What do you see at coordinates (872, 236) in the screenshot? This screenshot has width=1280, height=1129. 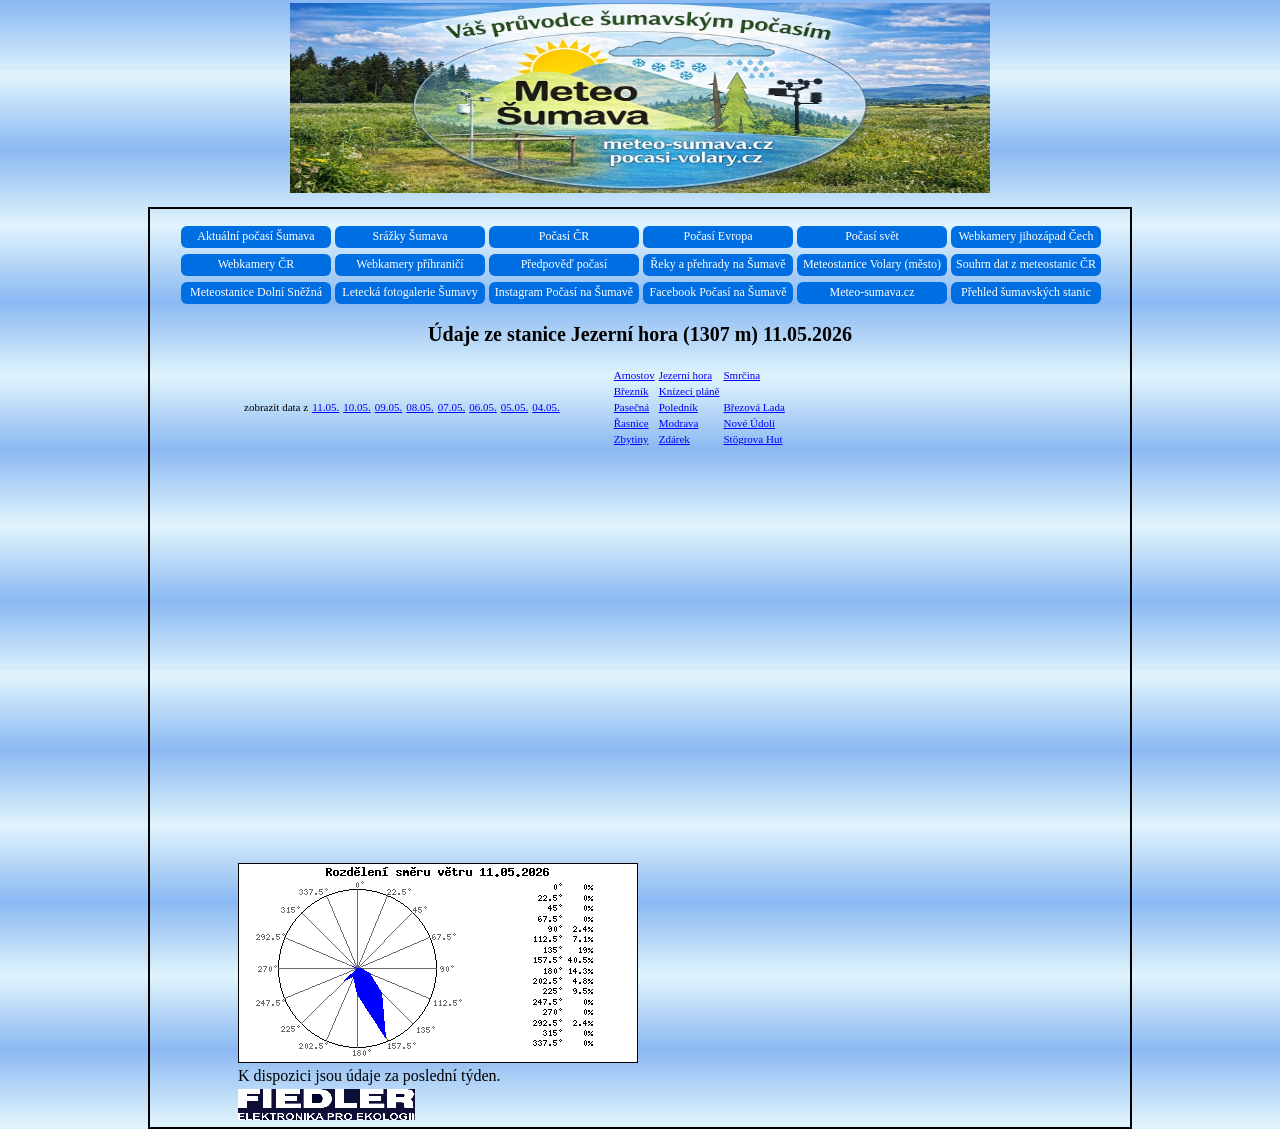 I see `Počasí svět` at bounding box center [872, 236].